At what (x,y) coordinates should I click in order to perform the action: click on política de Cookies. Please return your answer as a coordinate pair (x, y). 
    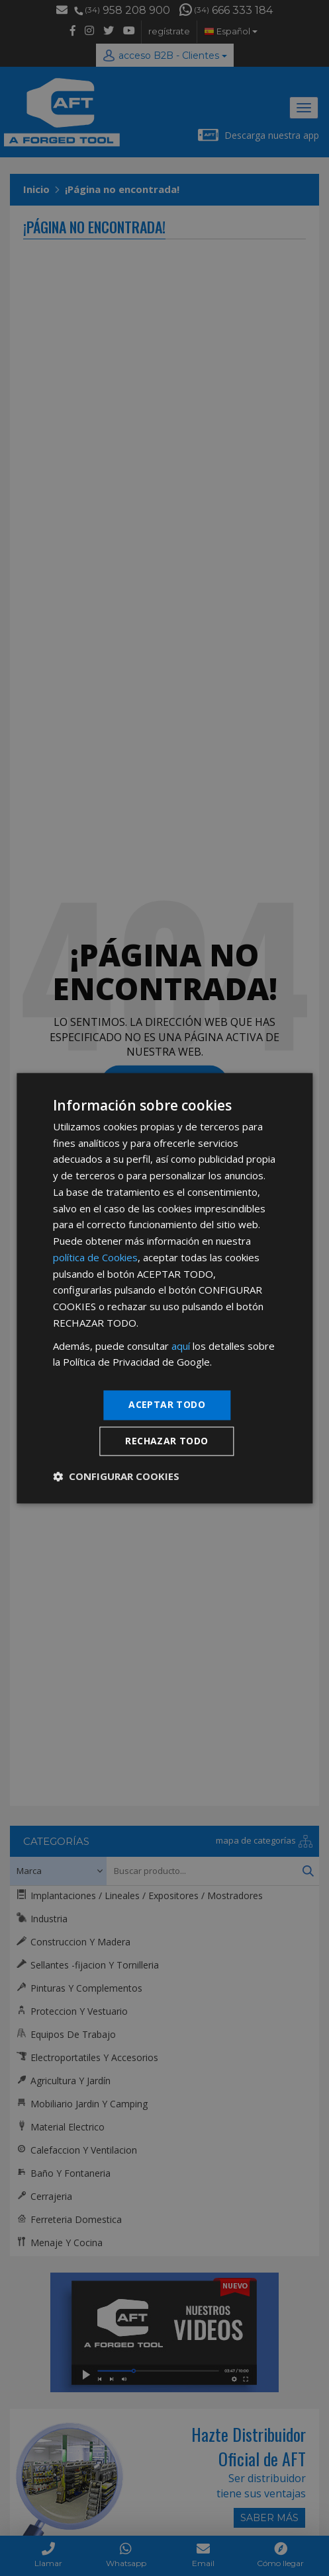
    Looking at the image, I should click on (95, 1257).